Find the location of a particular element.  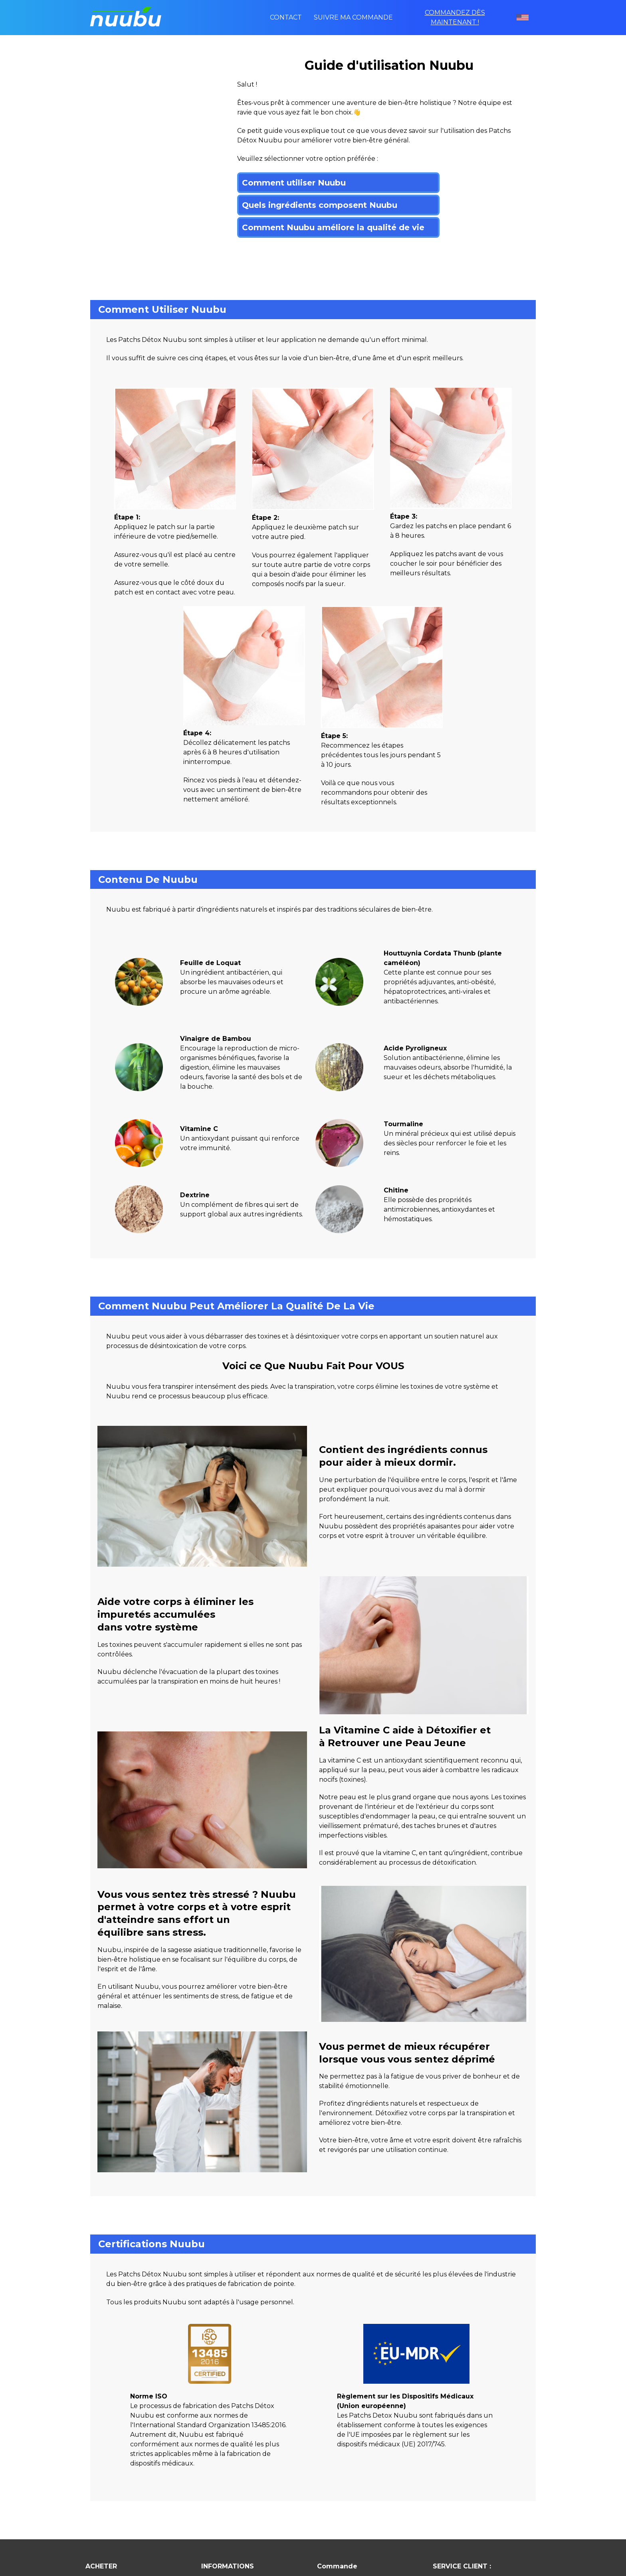

Suivre ma commande is located at coordinates (353, 17).